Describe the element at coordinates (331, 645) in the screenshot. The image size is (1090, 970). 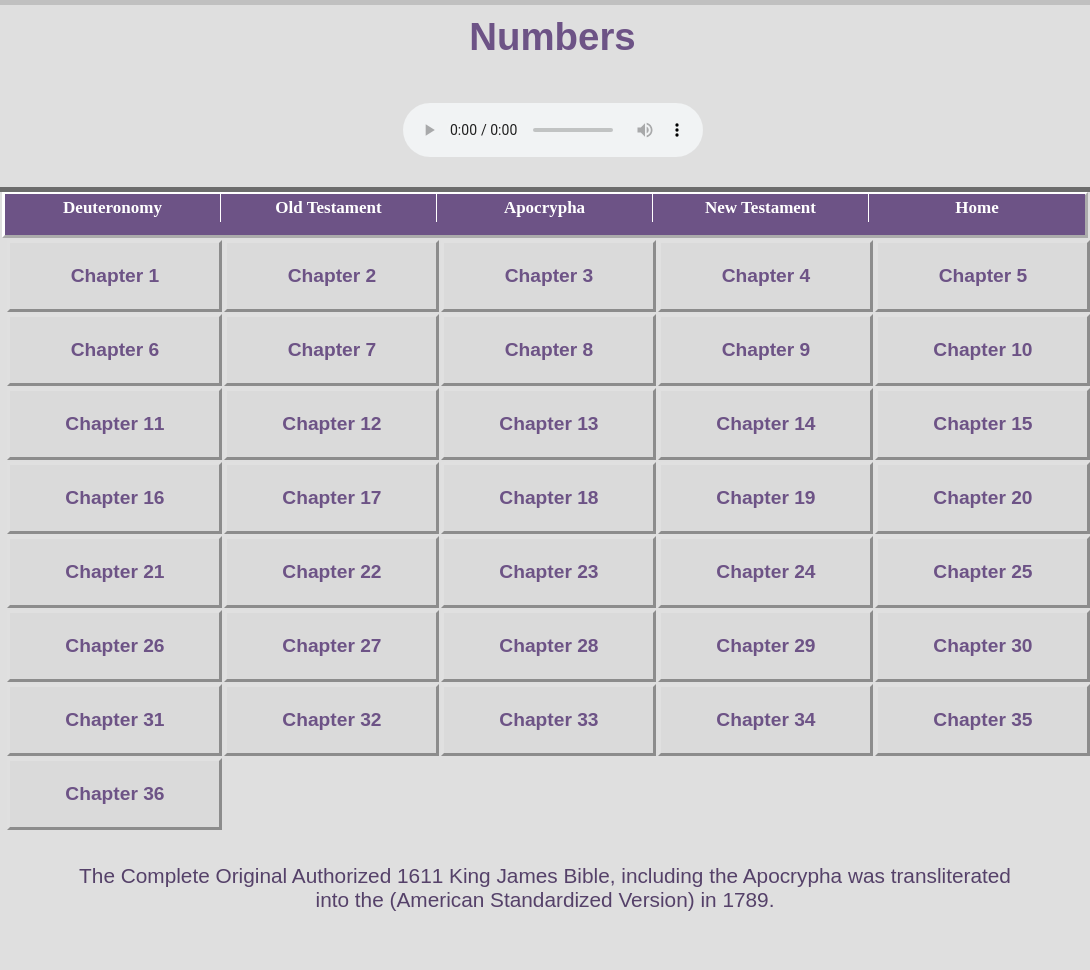
I see `Chapter 27` at that location.